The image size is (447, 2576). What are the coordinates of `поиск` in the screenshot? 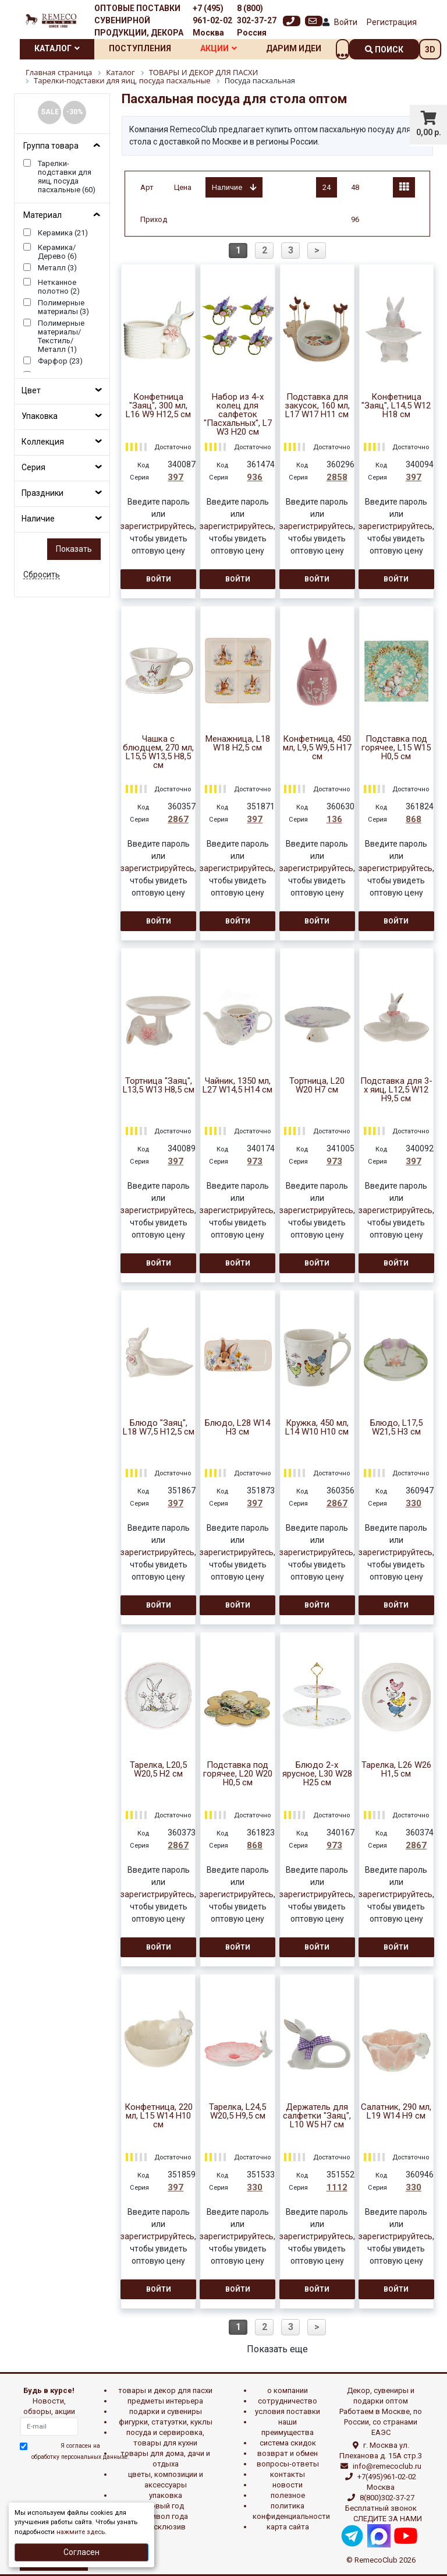 It's located at (384, 49).